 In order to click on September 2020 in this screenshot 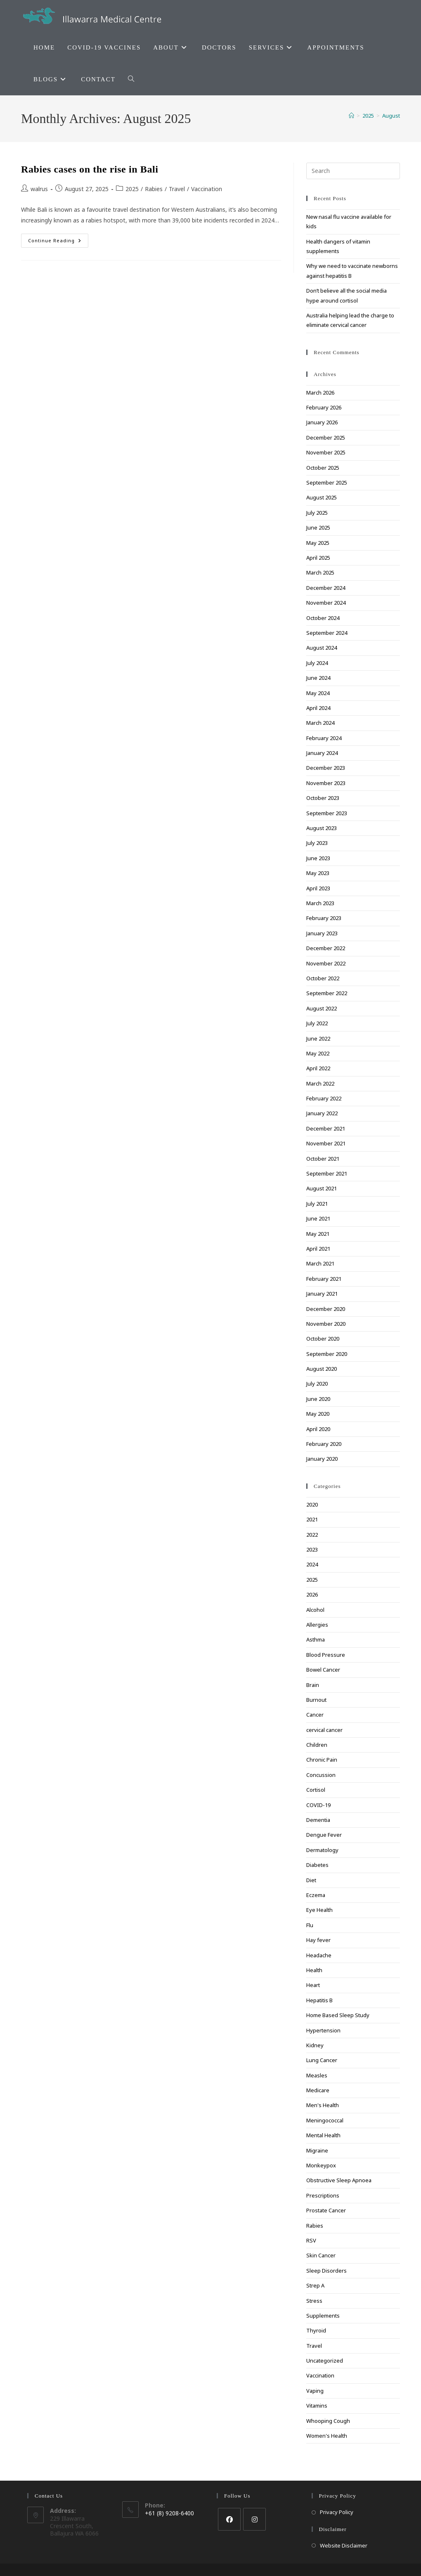, I will do `click(326, 1354)`.